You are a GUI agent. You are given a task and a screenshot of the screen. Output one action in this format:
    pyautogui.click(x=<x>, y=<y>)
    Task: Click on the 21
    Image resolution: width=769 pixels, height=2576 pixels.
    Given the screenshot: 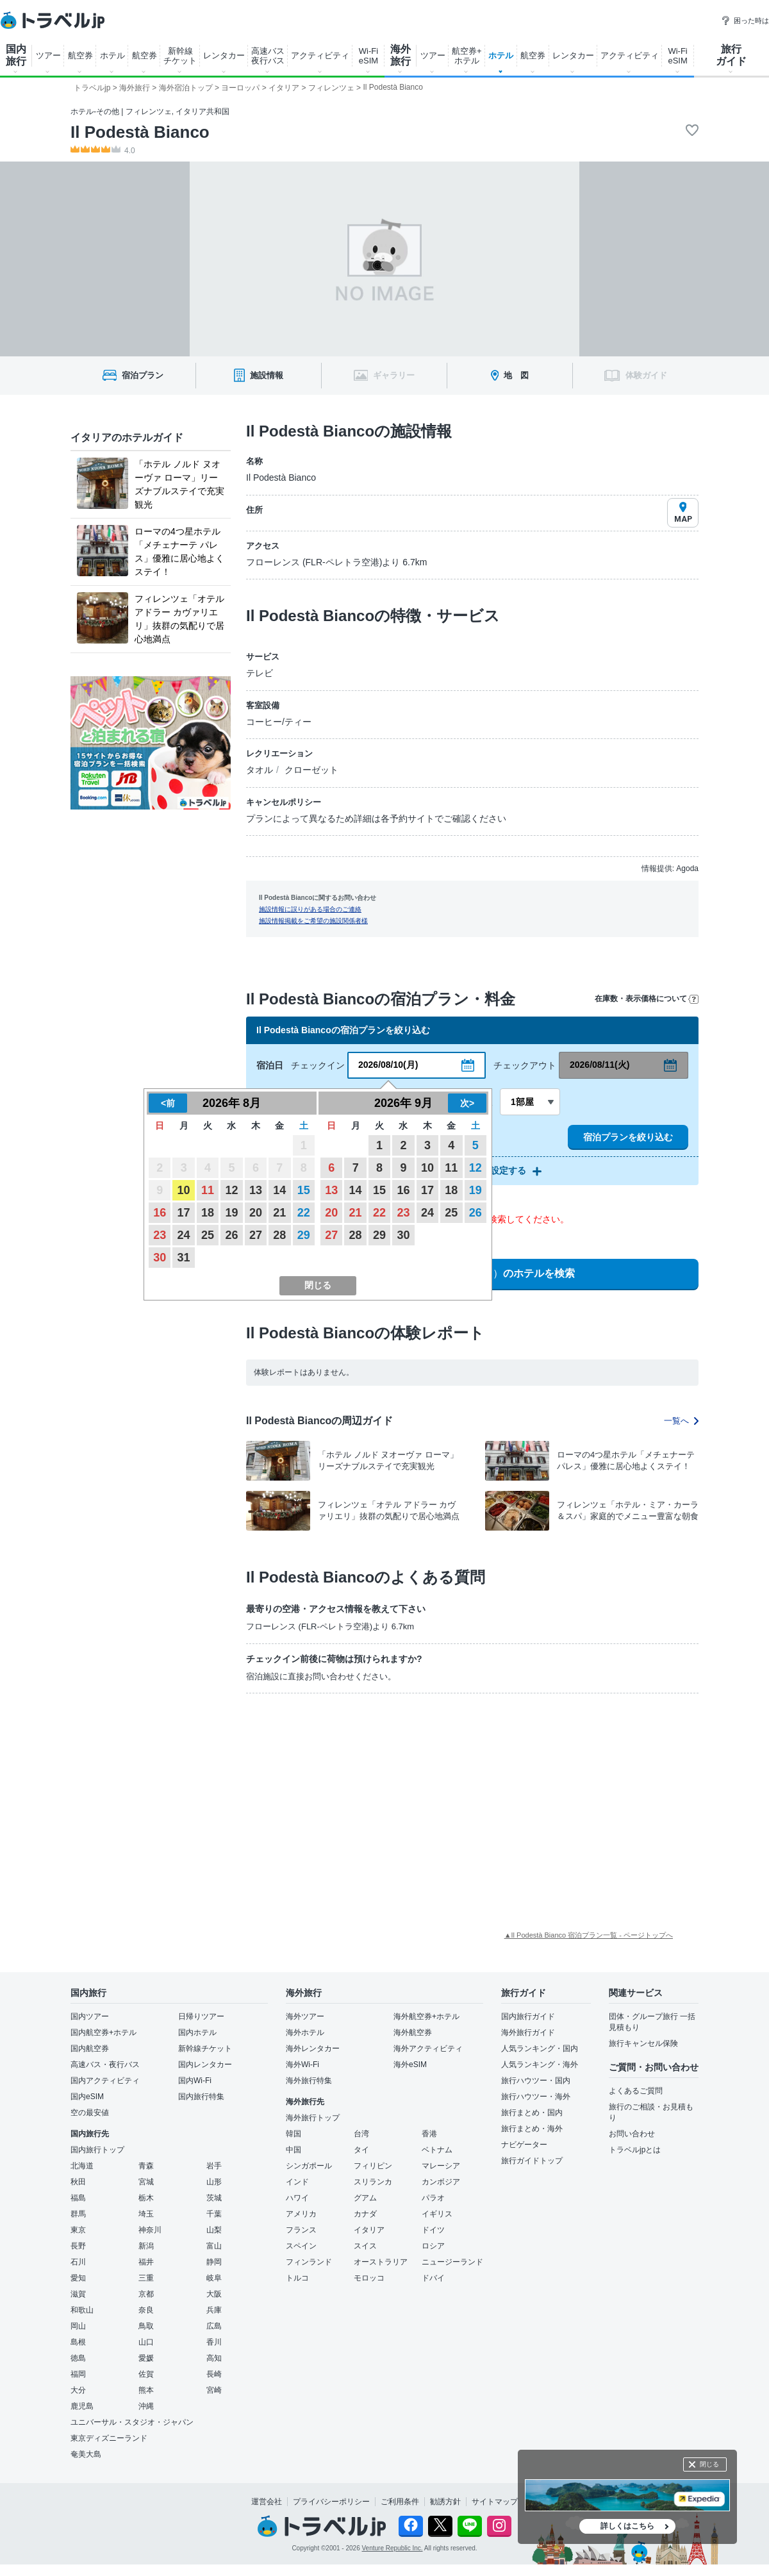 What is the action you would take?
    pyautogui.click(x=279, y=1212)
    